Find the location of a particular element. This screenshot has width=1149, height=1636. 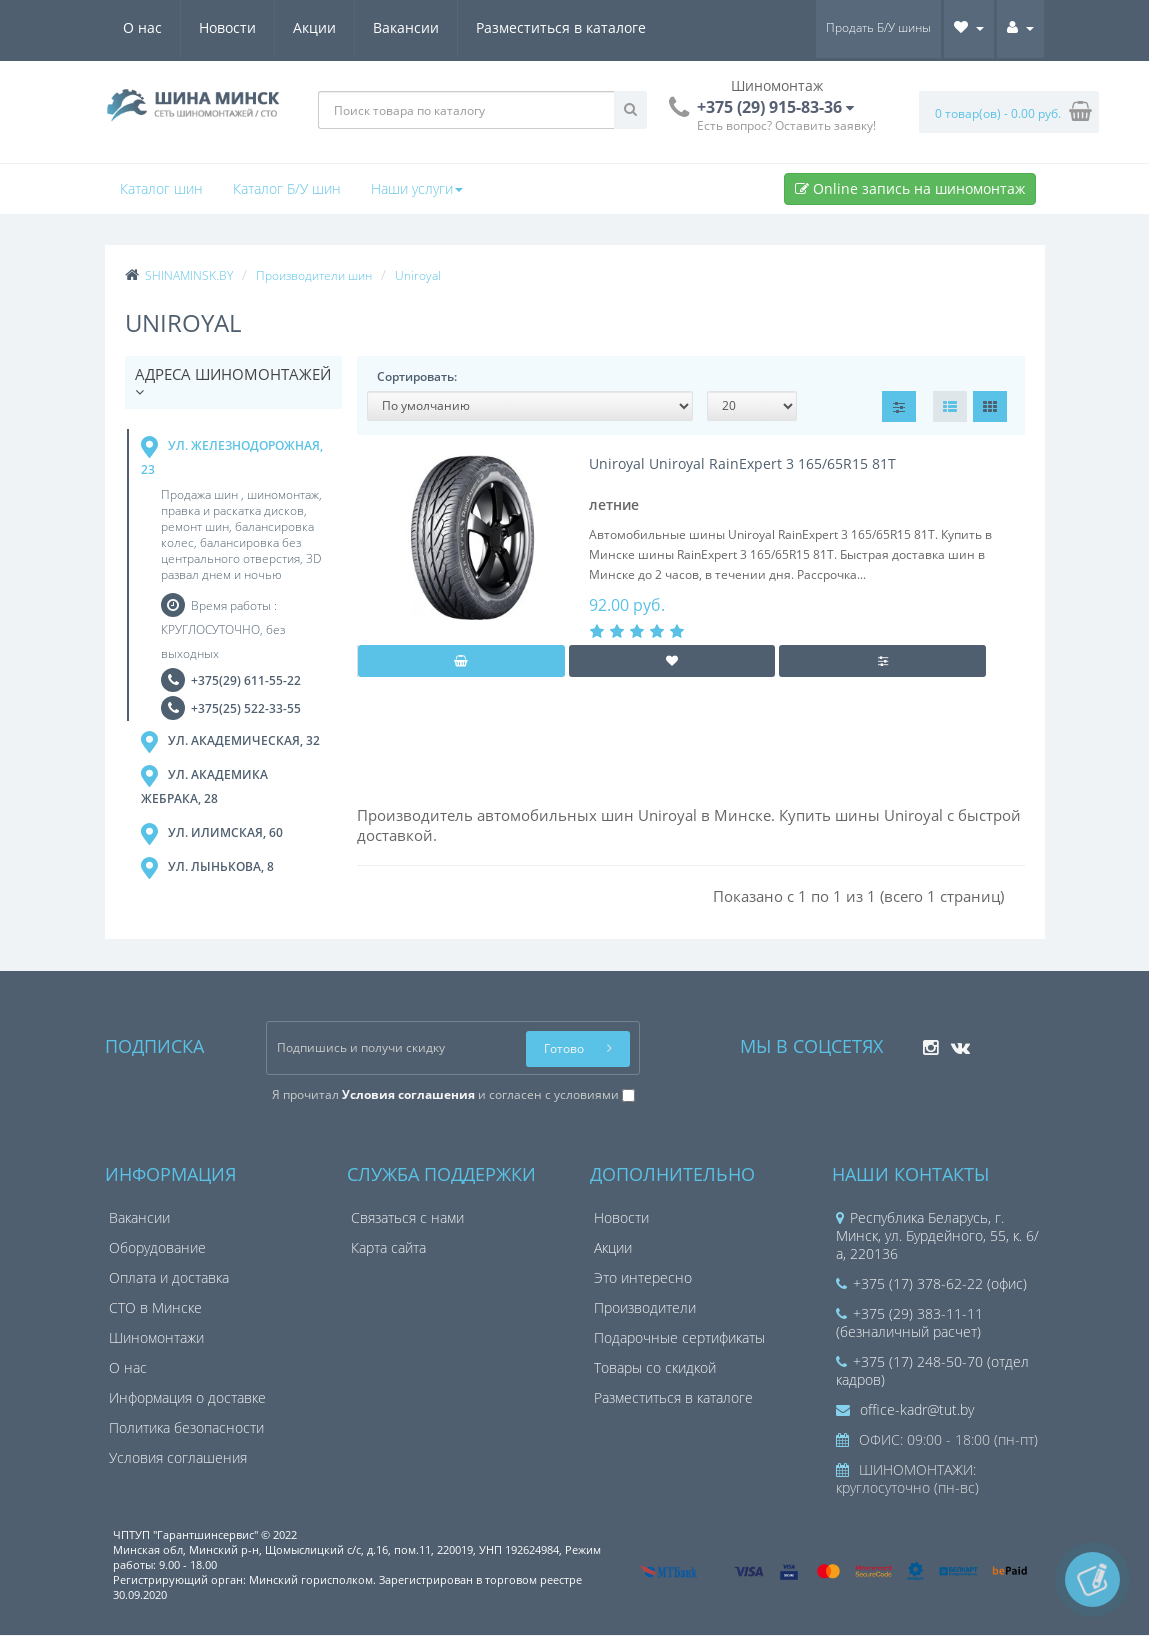

Это интересно is located at coordinates (643, 1278).